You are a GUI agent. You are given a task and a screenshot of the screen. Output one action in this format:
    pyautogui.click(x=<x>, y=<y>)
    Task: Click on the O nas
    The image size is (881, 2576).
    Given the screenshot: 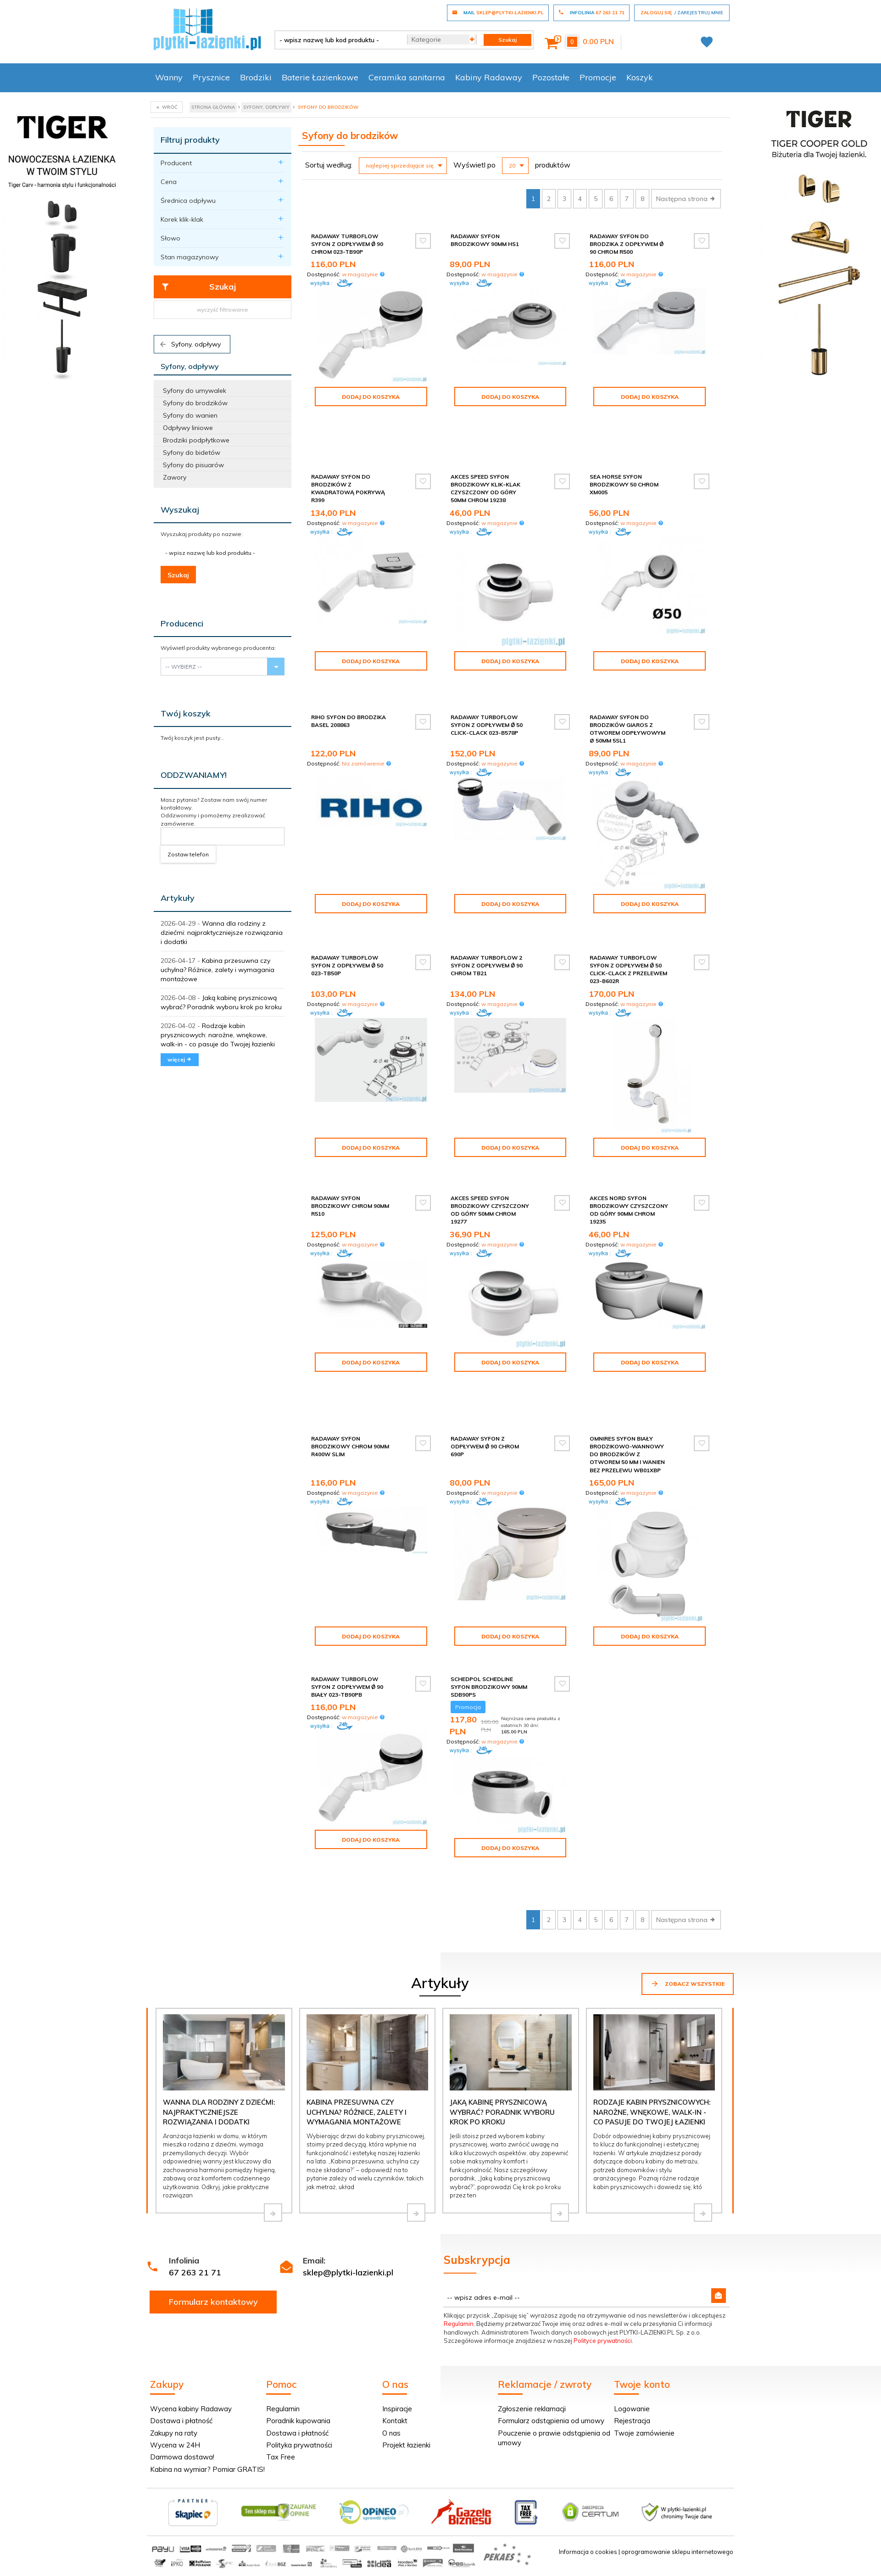 What is the action you would take?
    pyautogui.click(x=391, y=2433)
    